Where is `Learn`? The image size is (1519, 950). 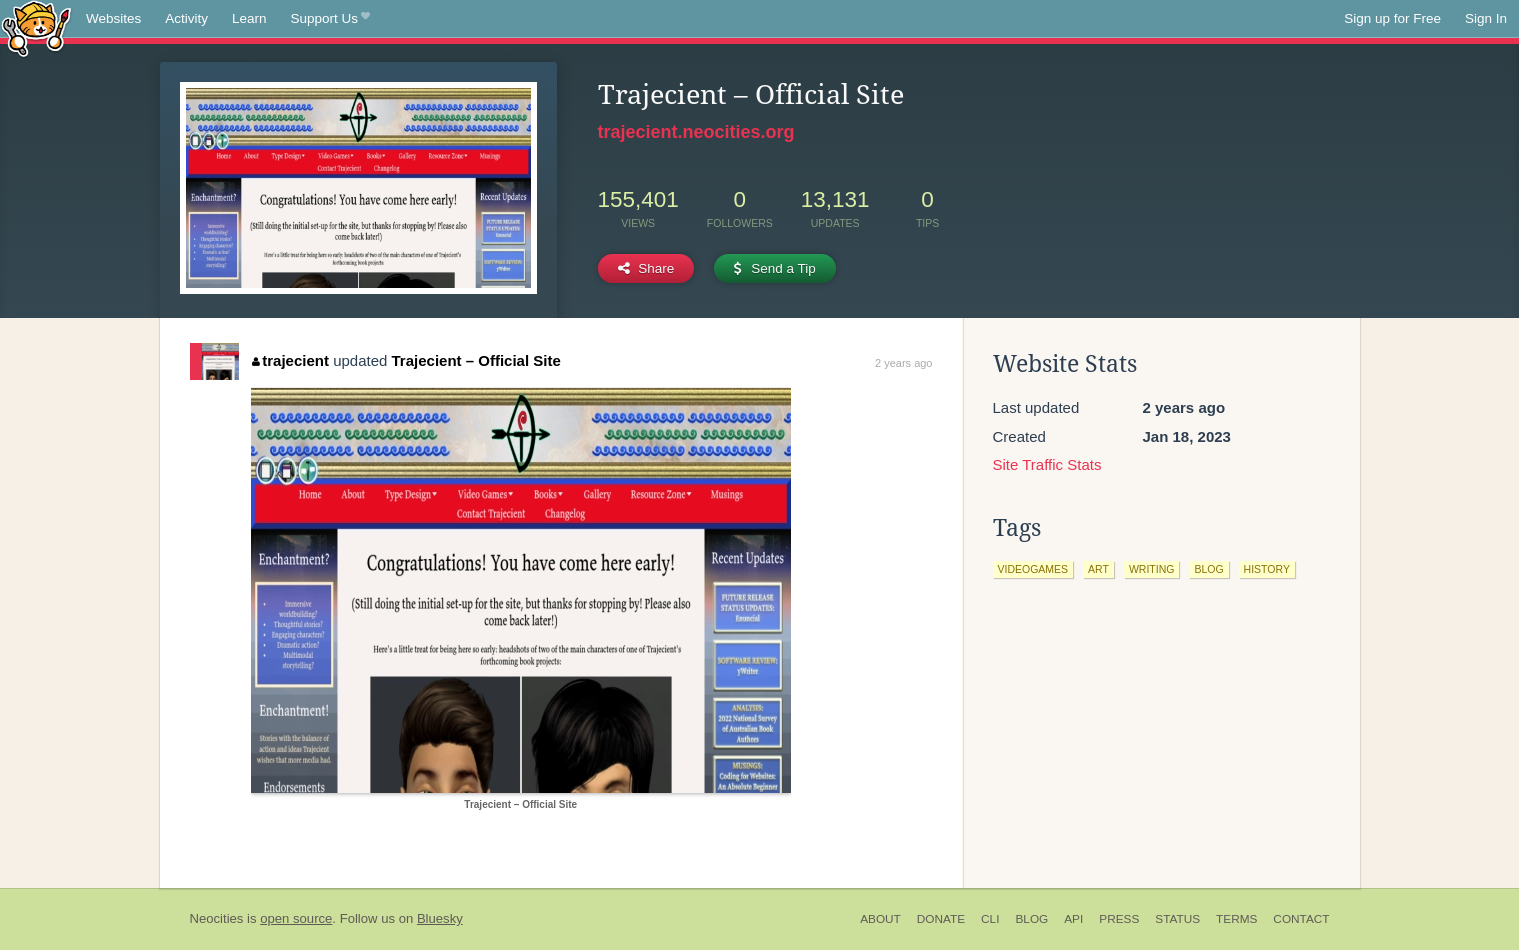 Learn is located at coordinates (249, 18).